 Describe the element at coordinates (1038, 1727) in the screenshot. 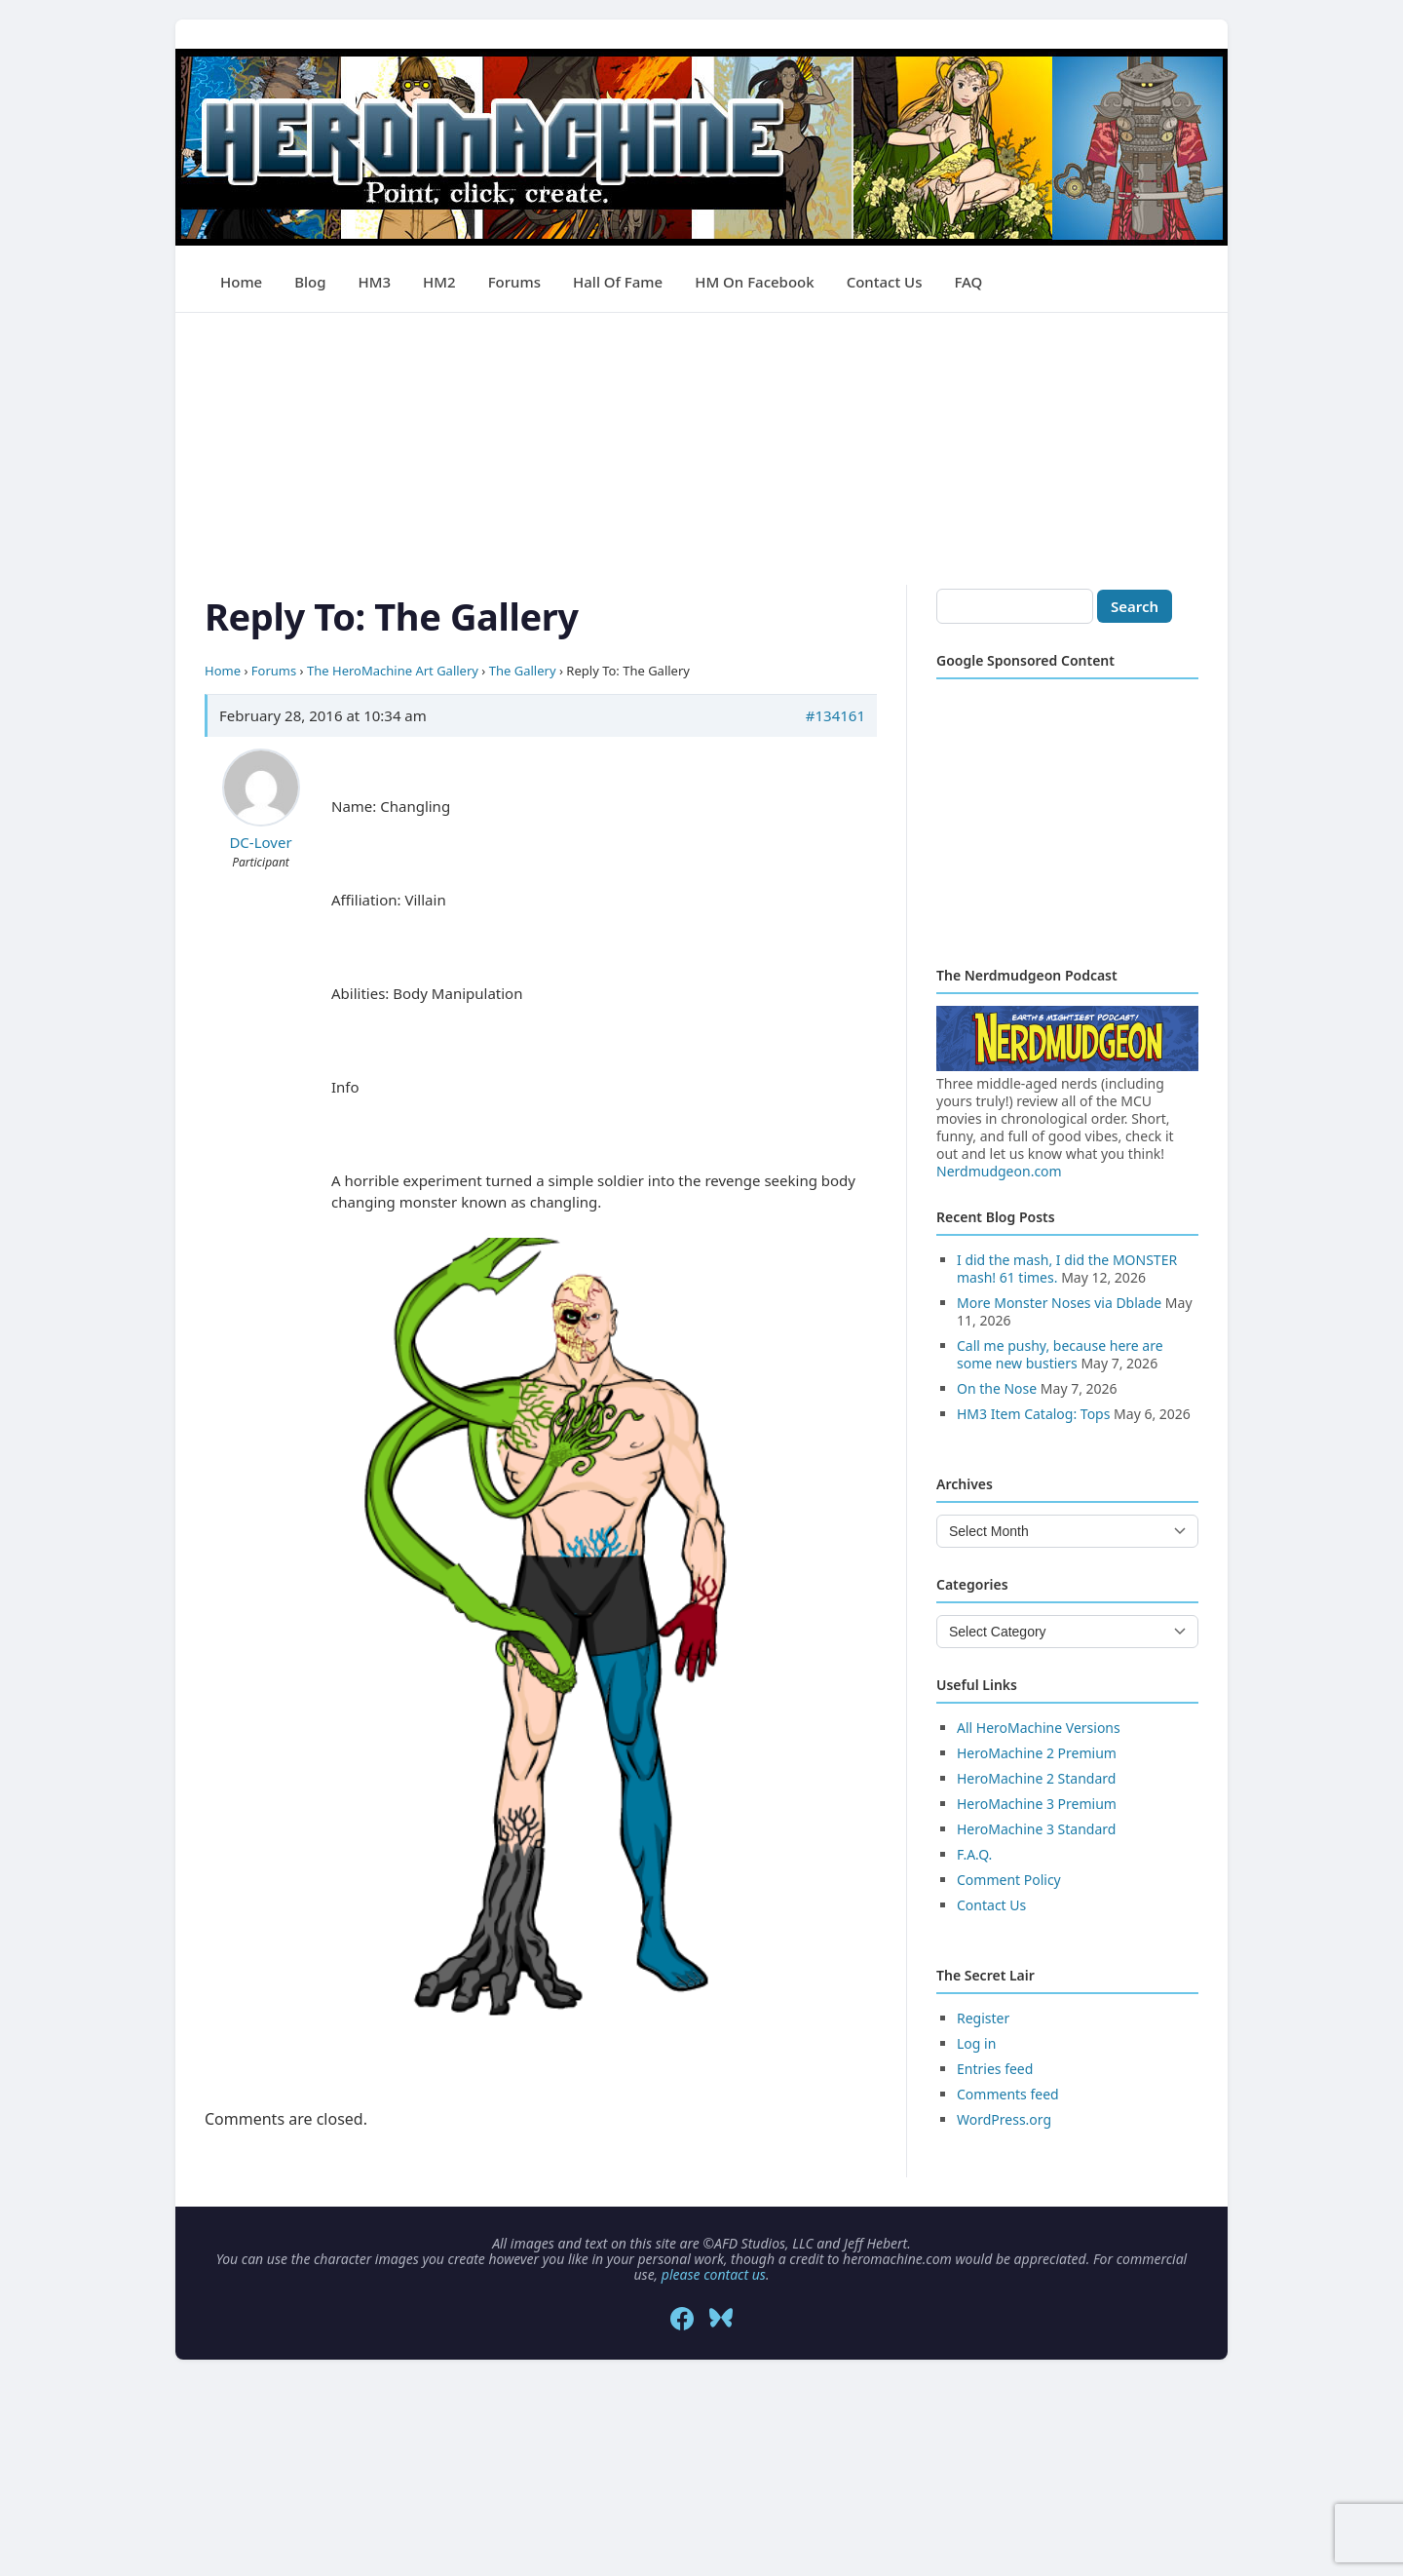

I see `All HeroMachine Versions` at that location.